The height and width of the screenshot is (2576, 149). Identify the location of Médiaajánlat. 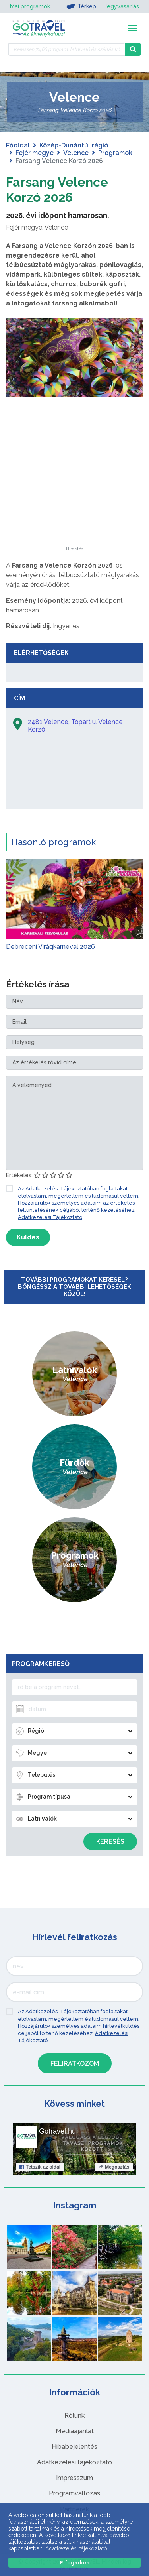
(75, 2431).